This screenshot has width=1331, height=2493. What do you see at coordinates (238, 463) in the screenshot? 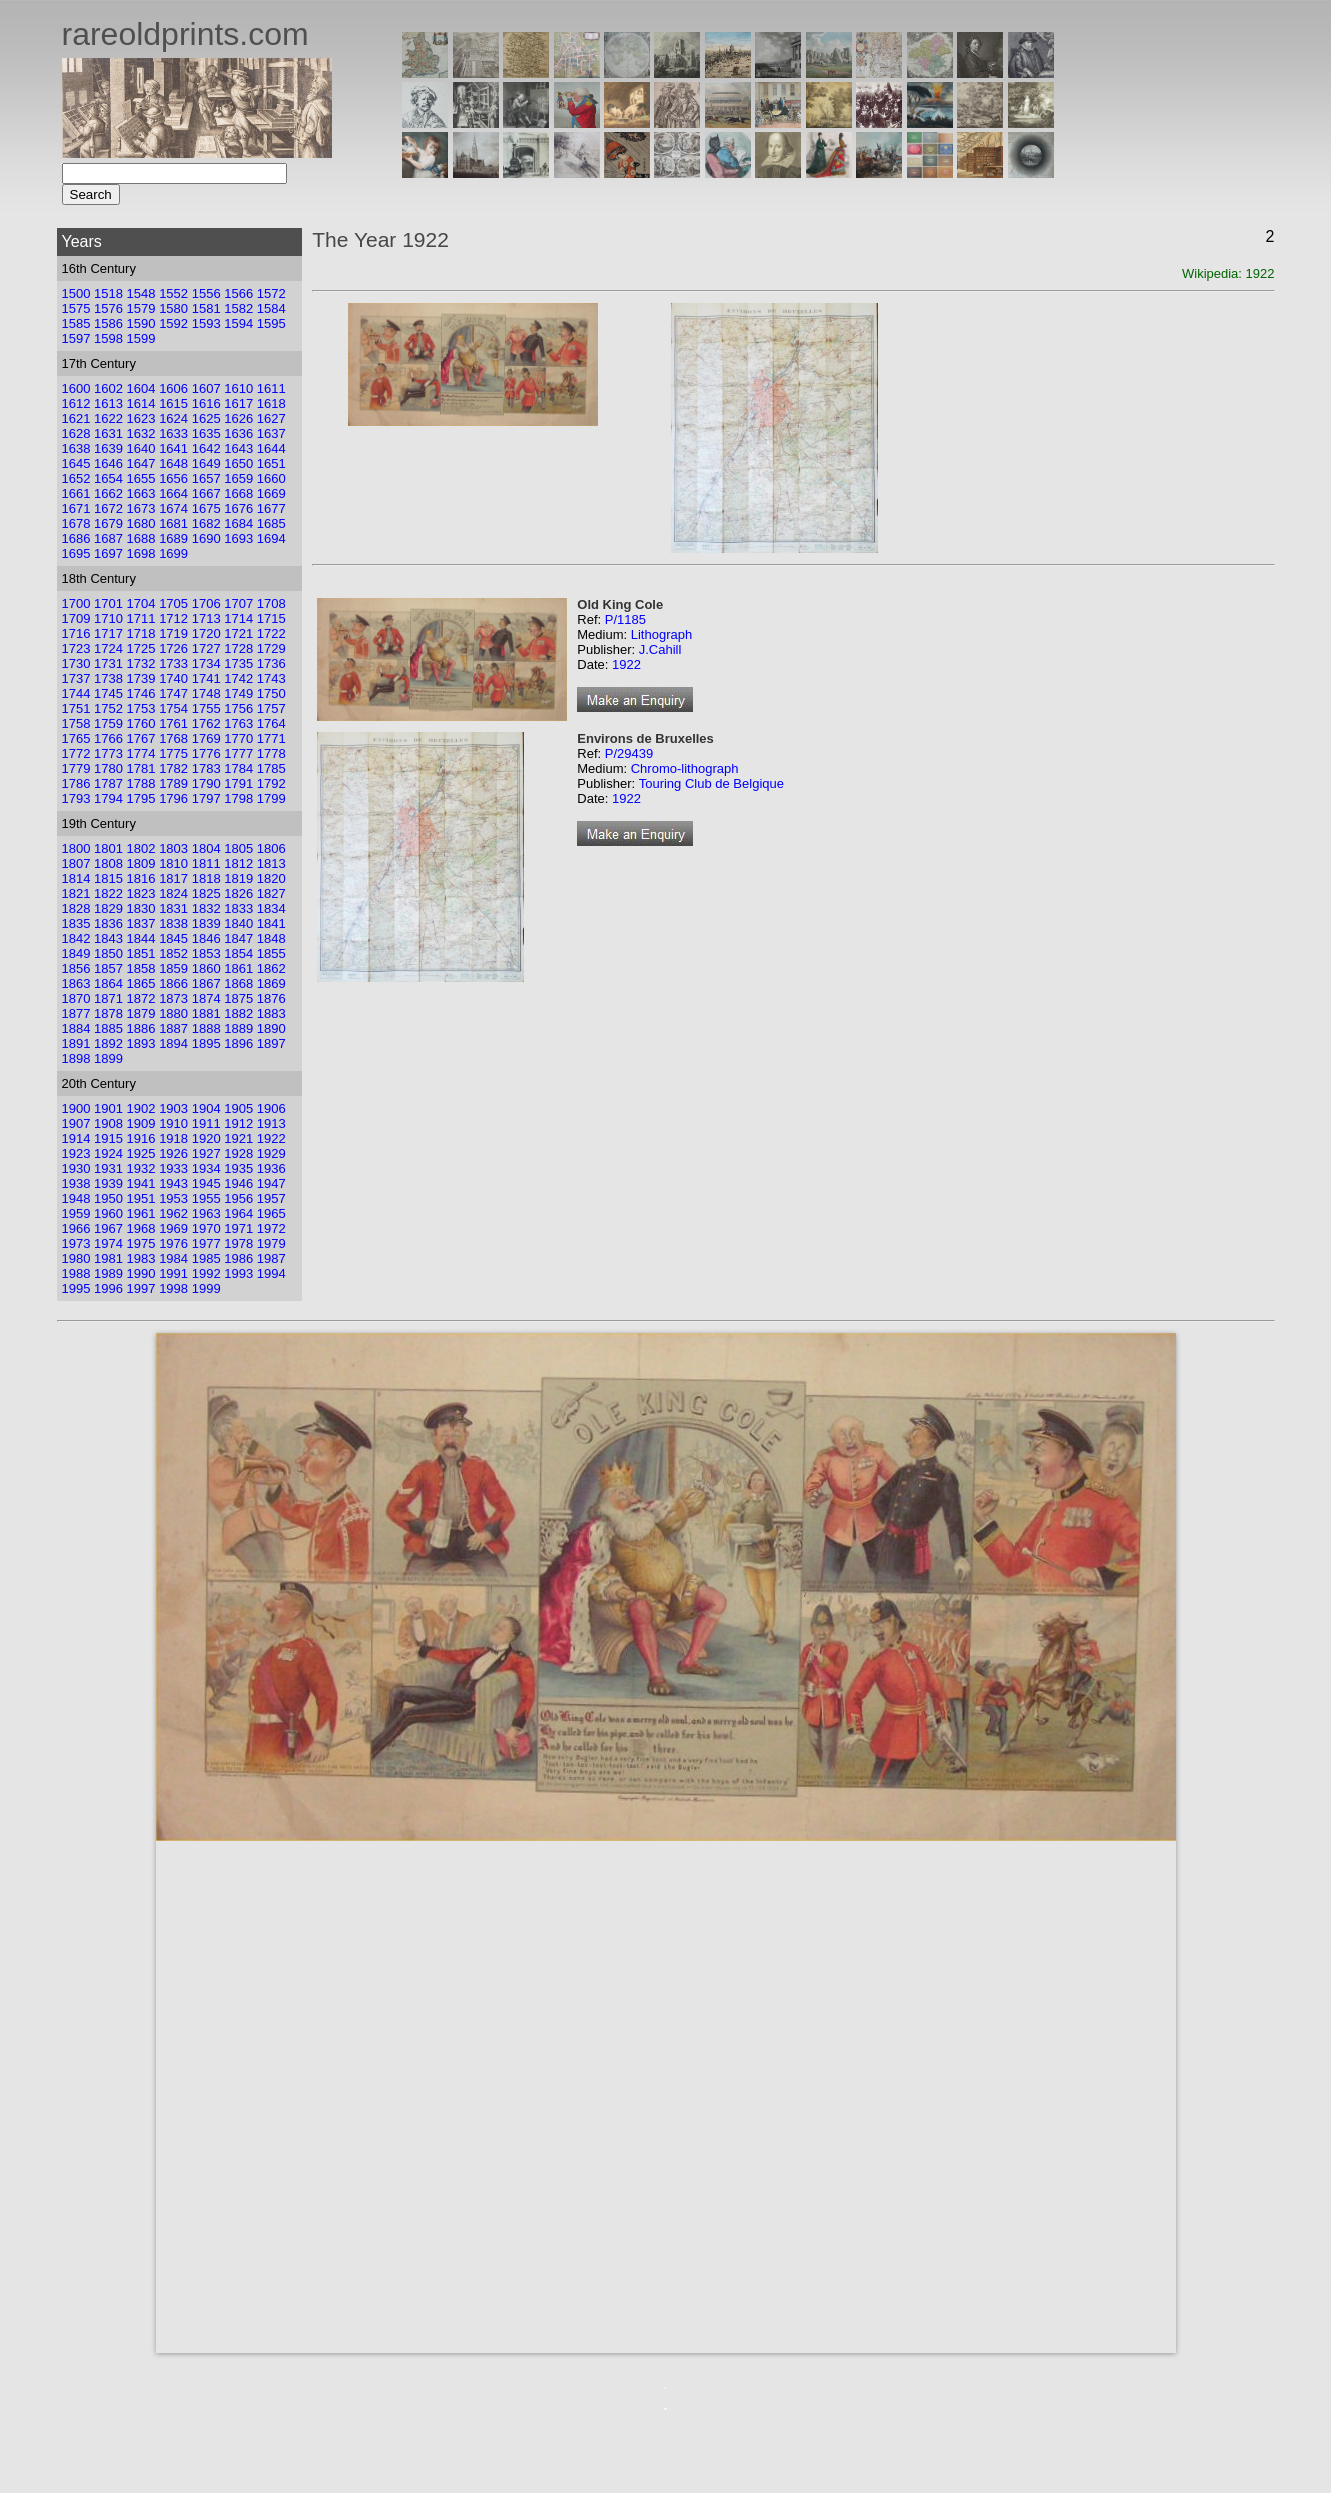
I see `1650` at bounding box center [238, 463].